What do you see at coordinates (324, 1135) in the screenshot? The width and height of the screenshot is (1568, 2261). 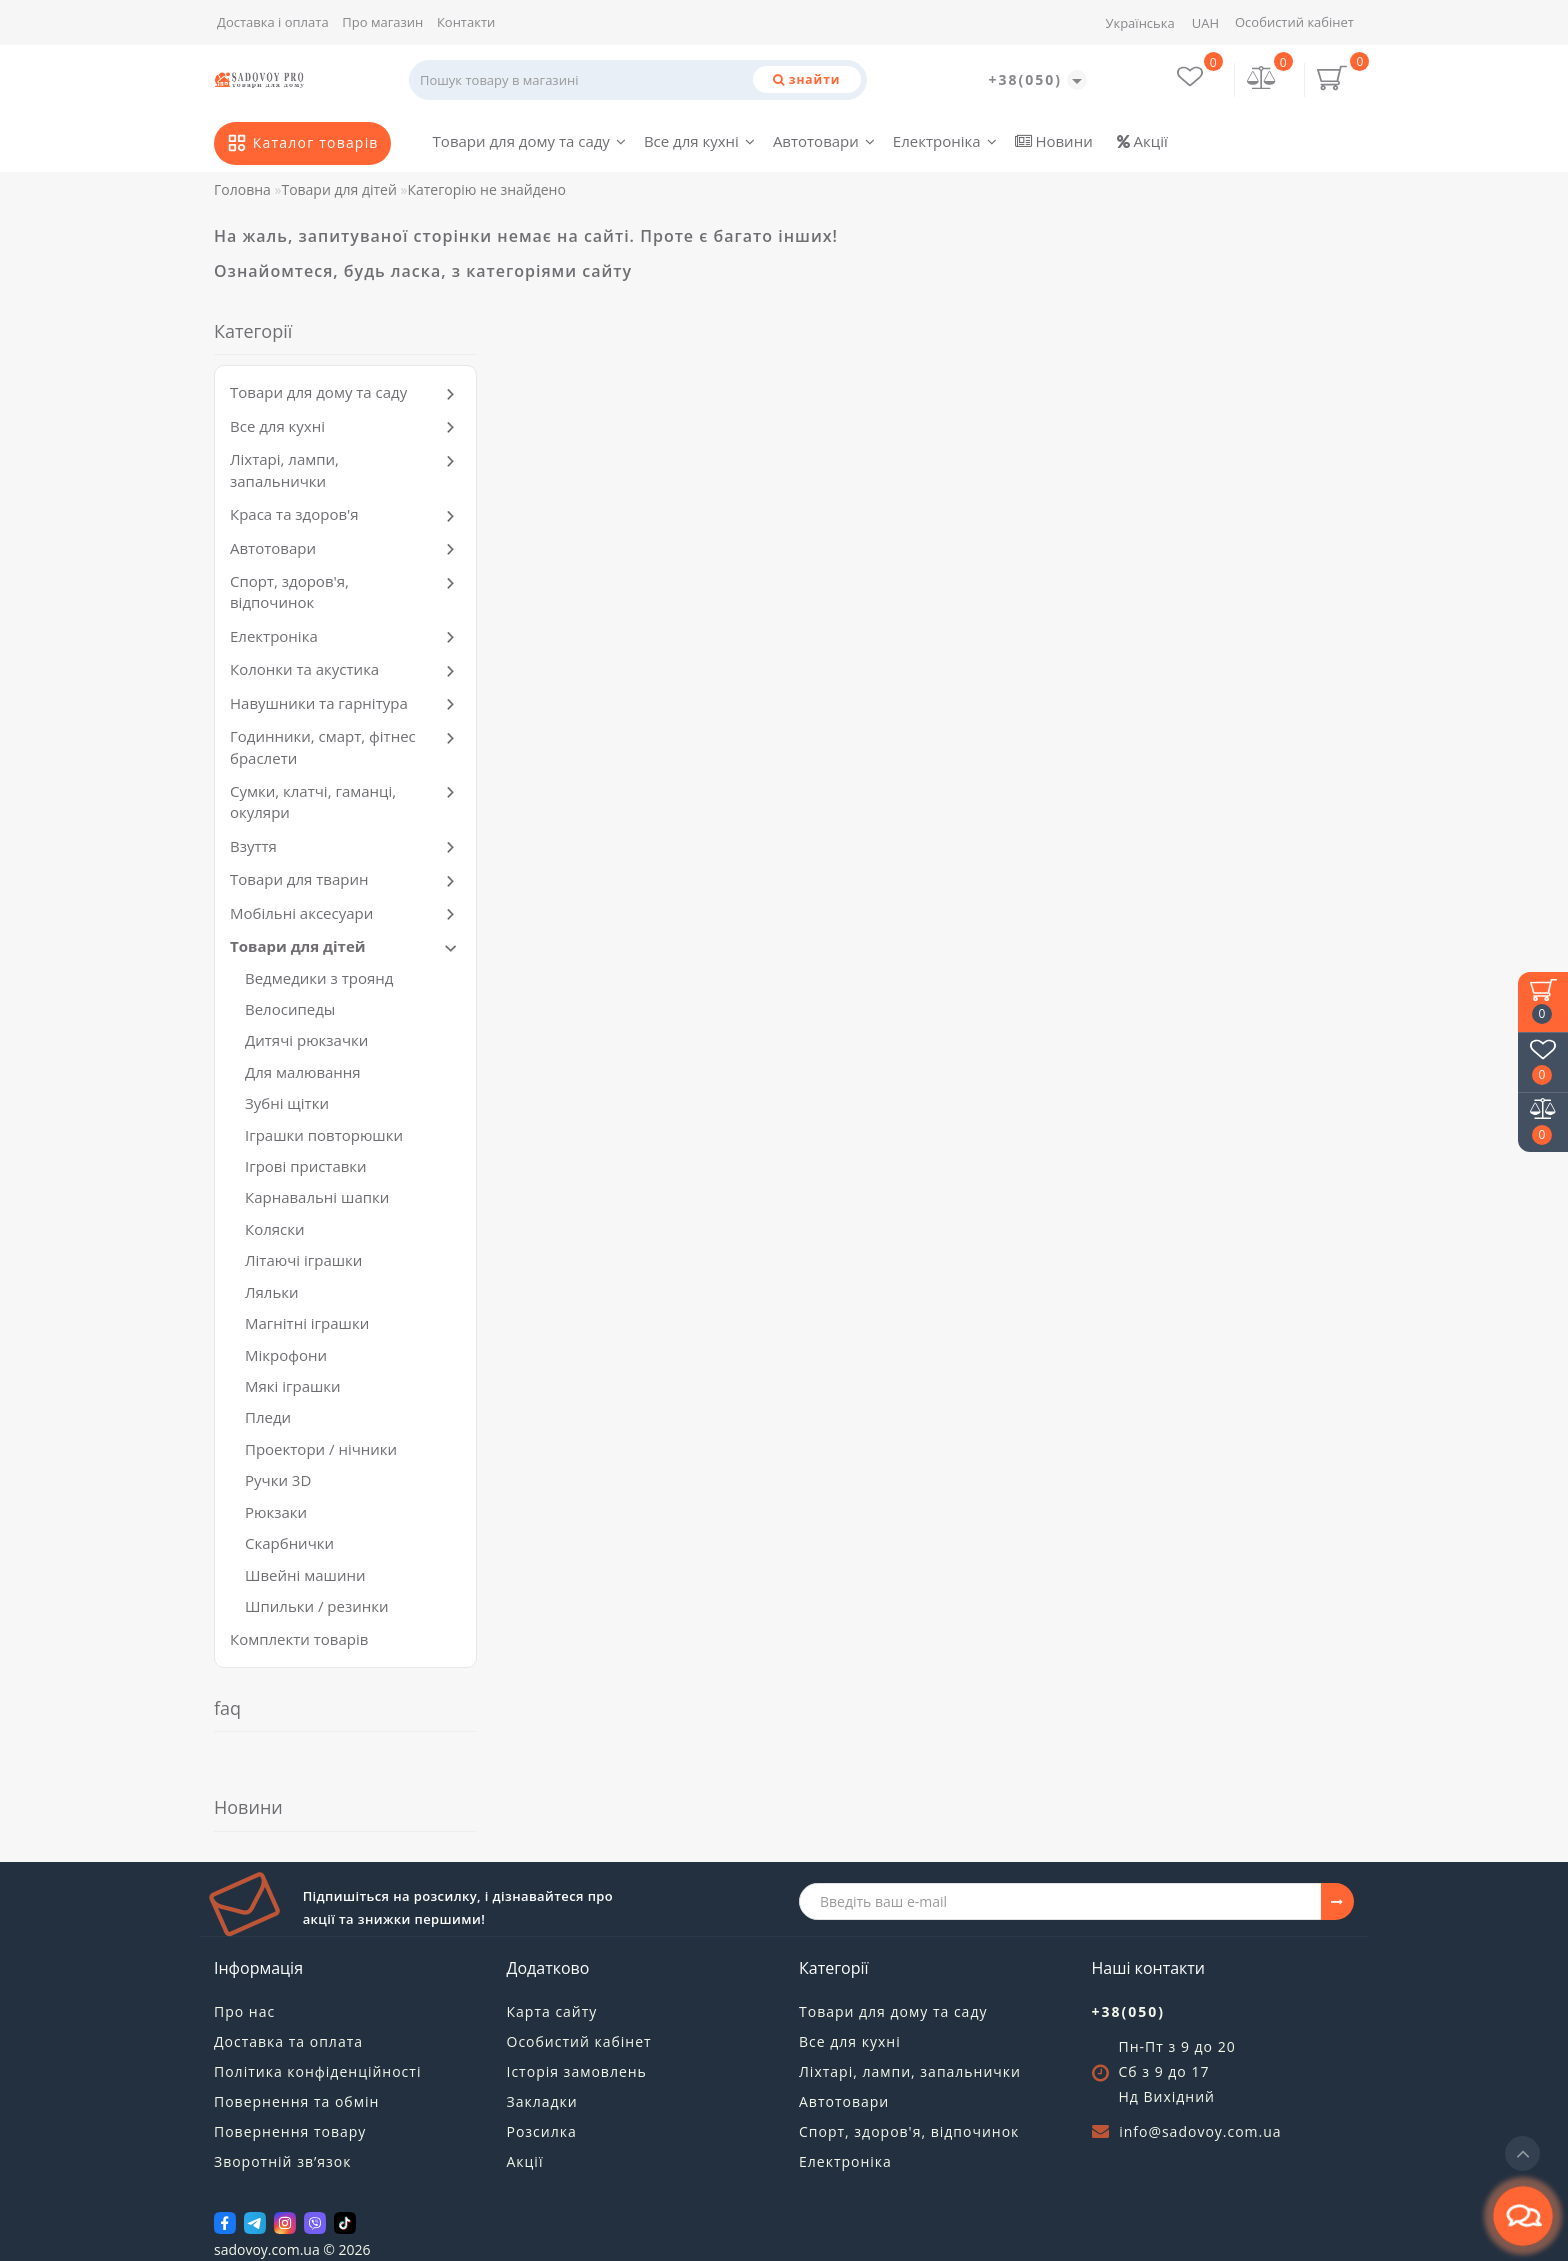 I see `Іграшки повторюшки` at bounding box center [324, 1135].